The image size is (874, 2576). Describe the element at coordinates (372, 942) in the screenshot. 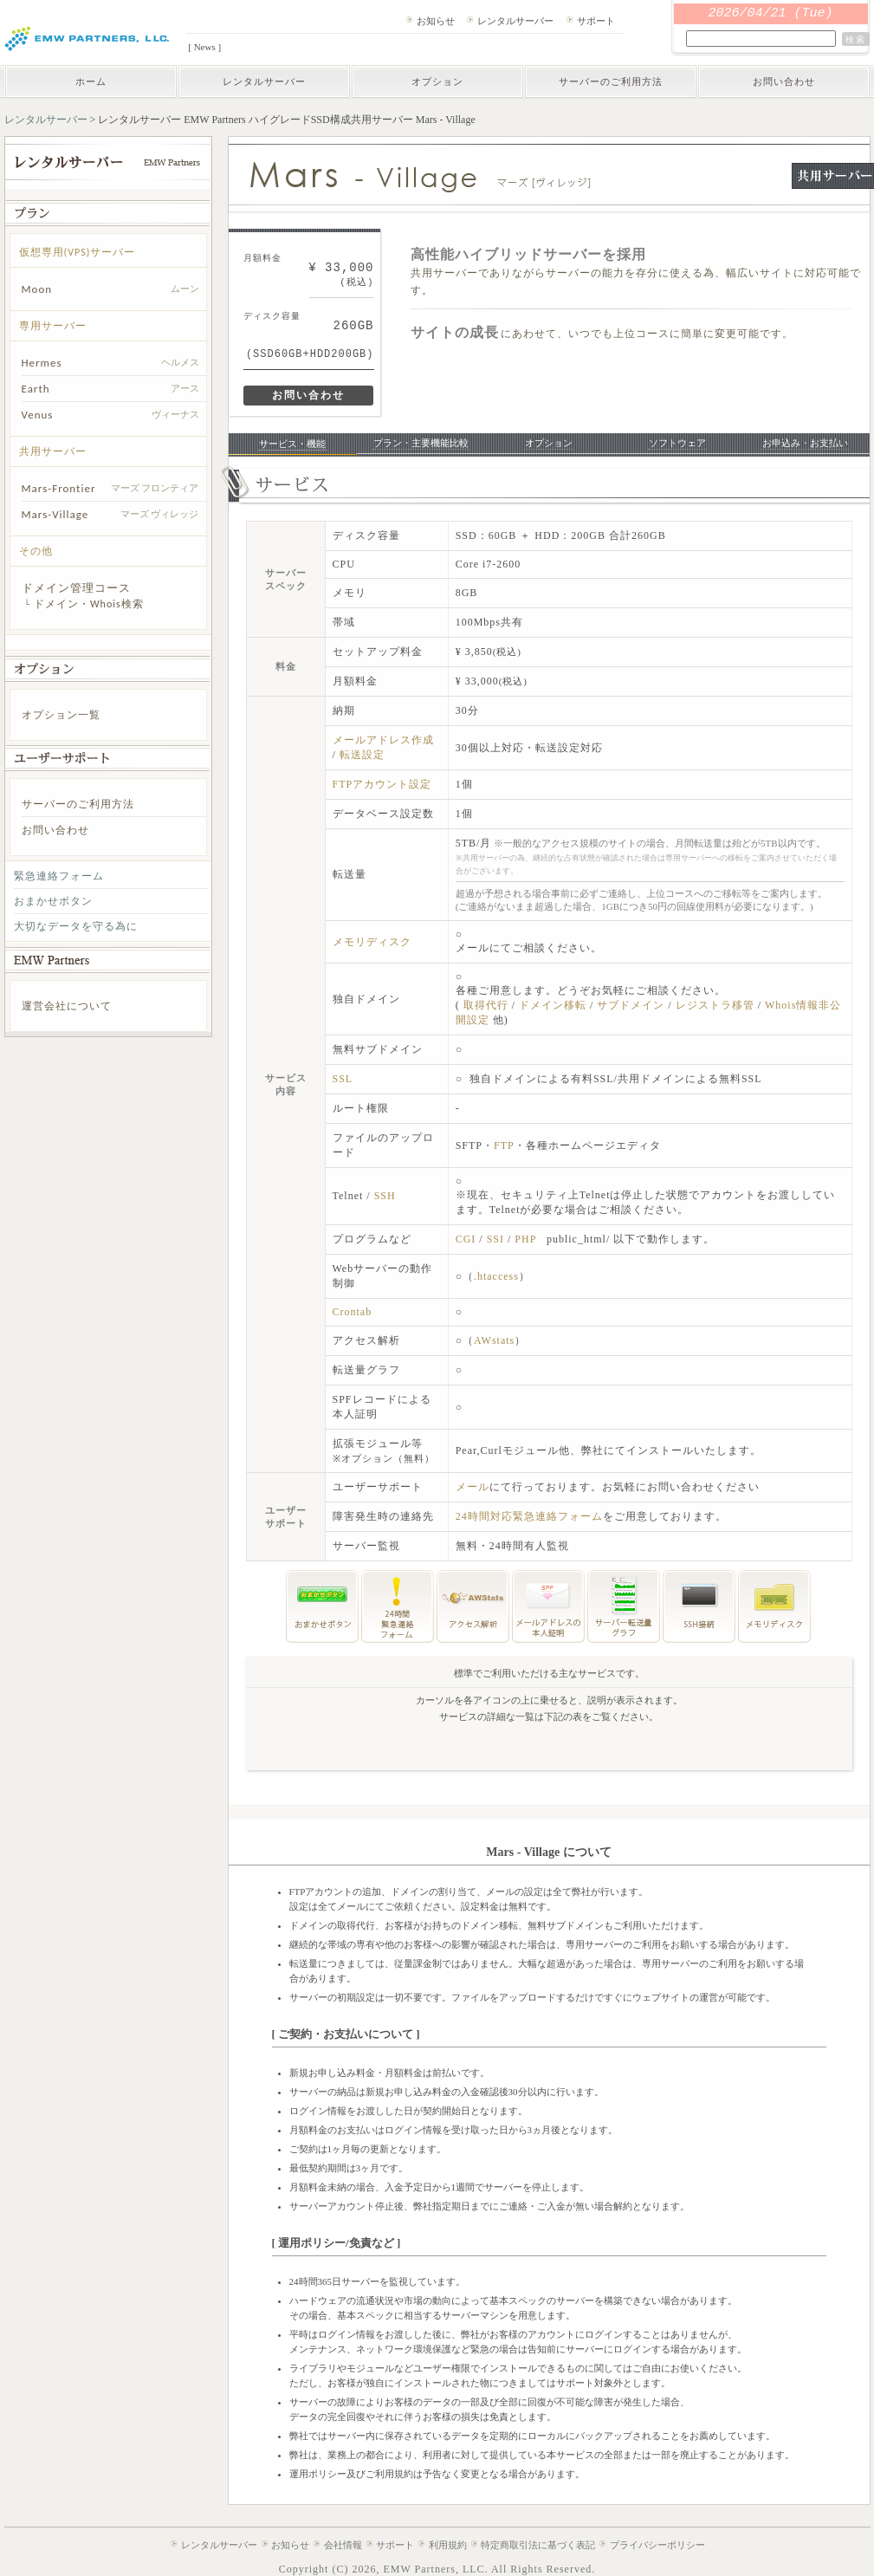

I see `メモリディスク` at that location.